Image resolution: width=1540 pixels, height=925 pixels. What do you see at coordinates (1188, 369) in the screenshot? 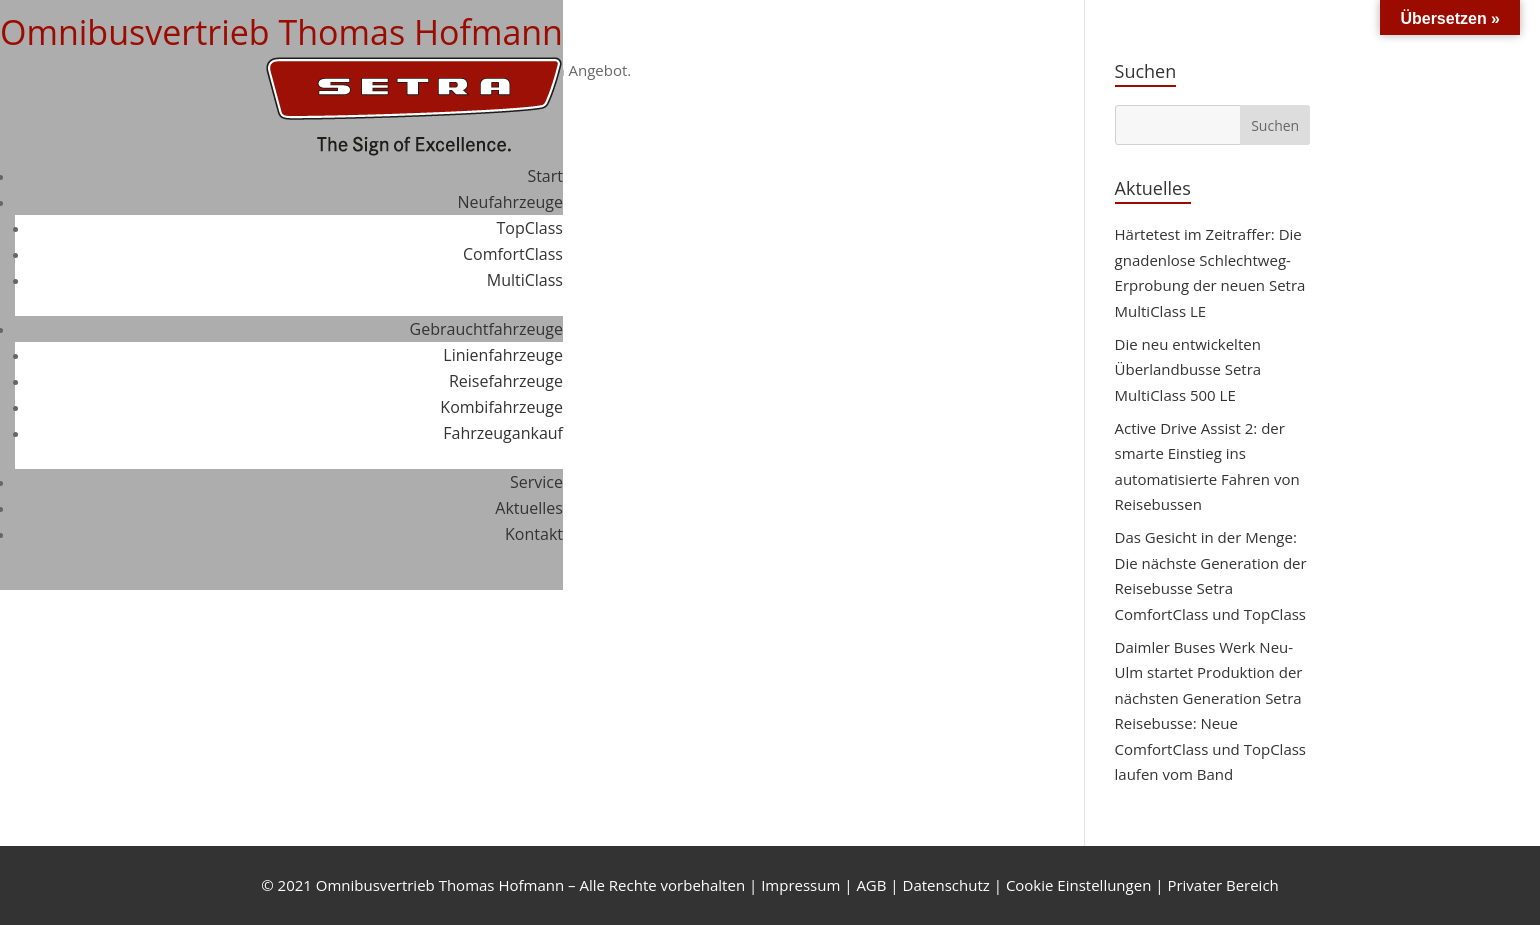
I see `Die neu entwickelten Überlandbusse Setra MultiClass 500 LE` at bounding box center [1188, 369].